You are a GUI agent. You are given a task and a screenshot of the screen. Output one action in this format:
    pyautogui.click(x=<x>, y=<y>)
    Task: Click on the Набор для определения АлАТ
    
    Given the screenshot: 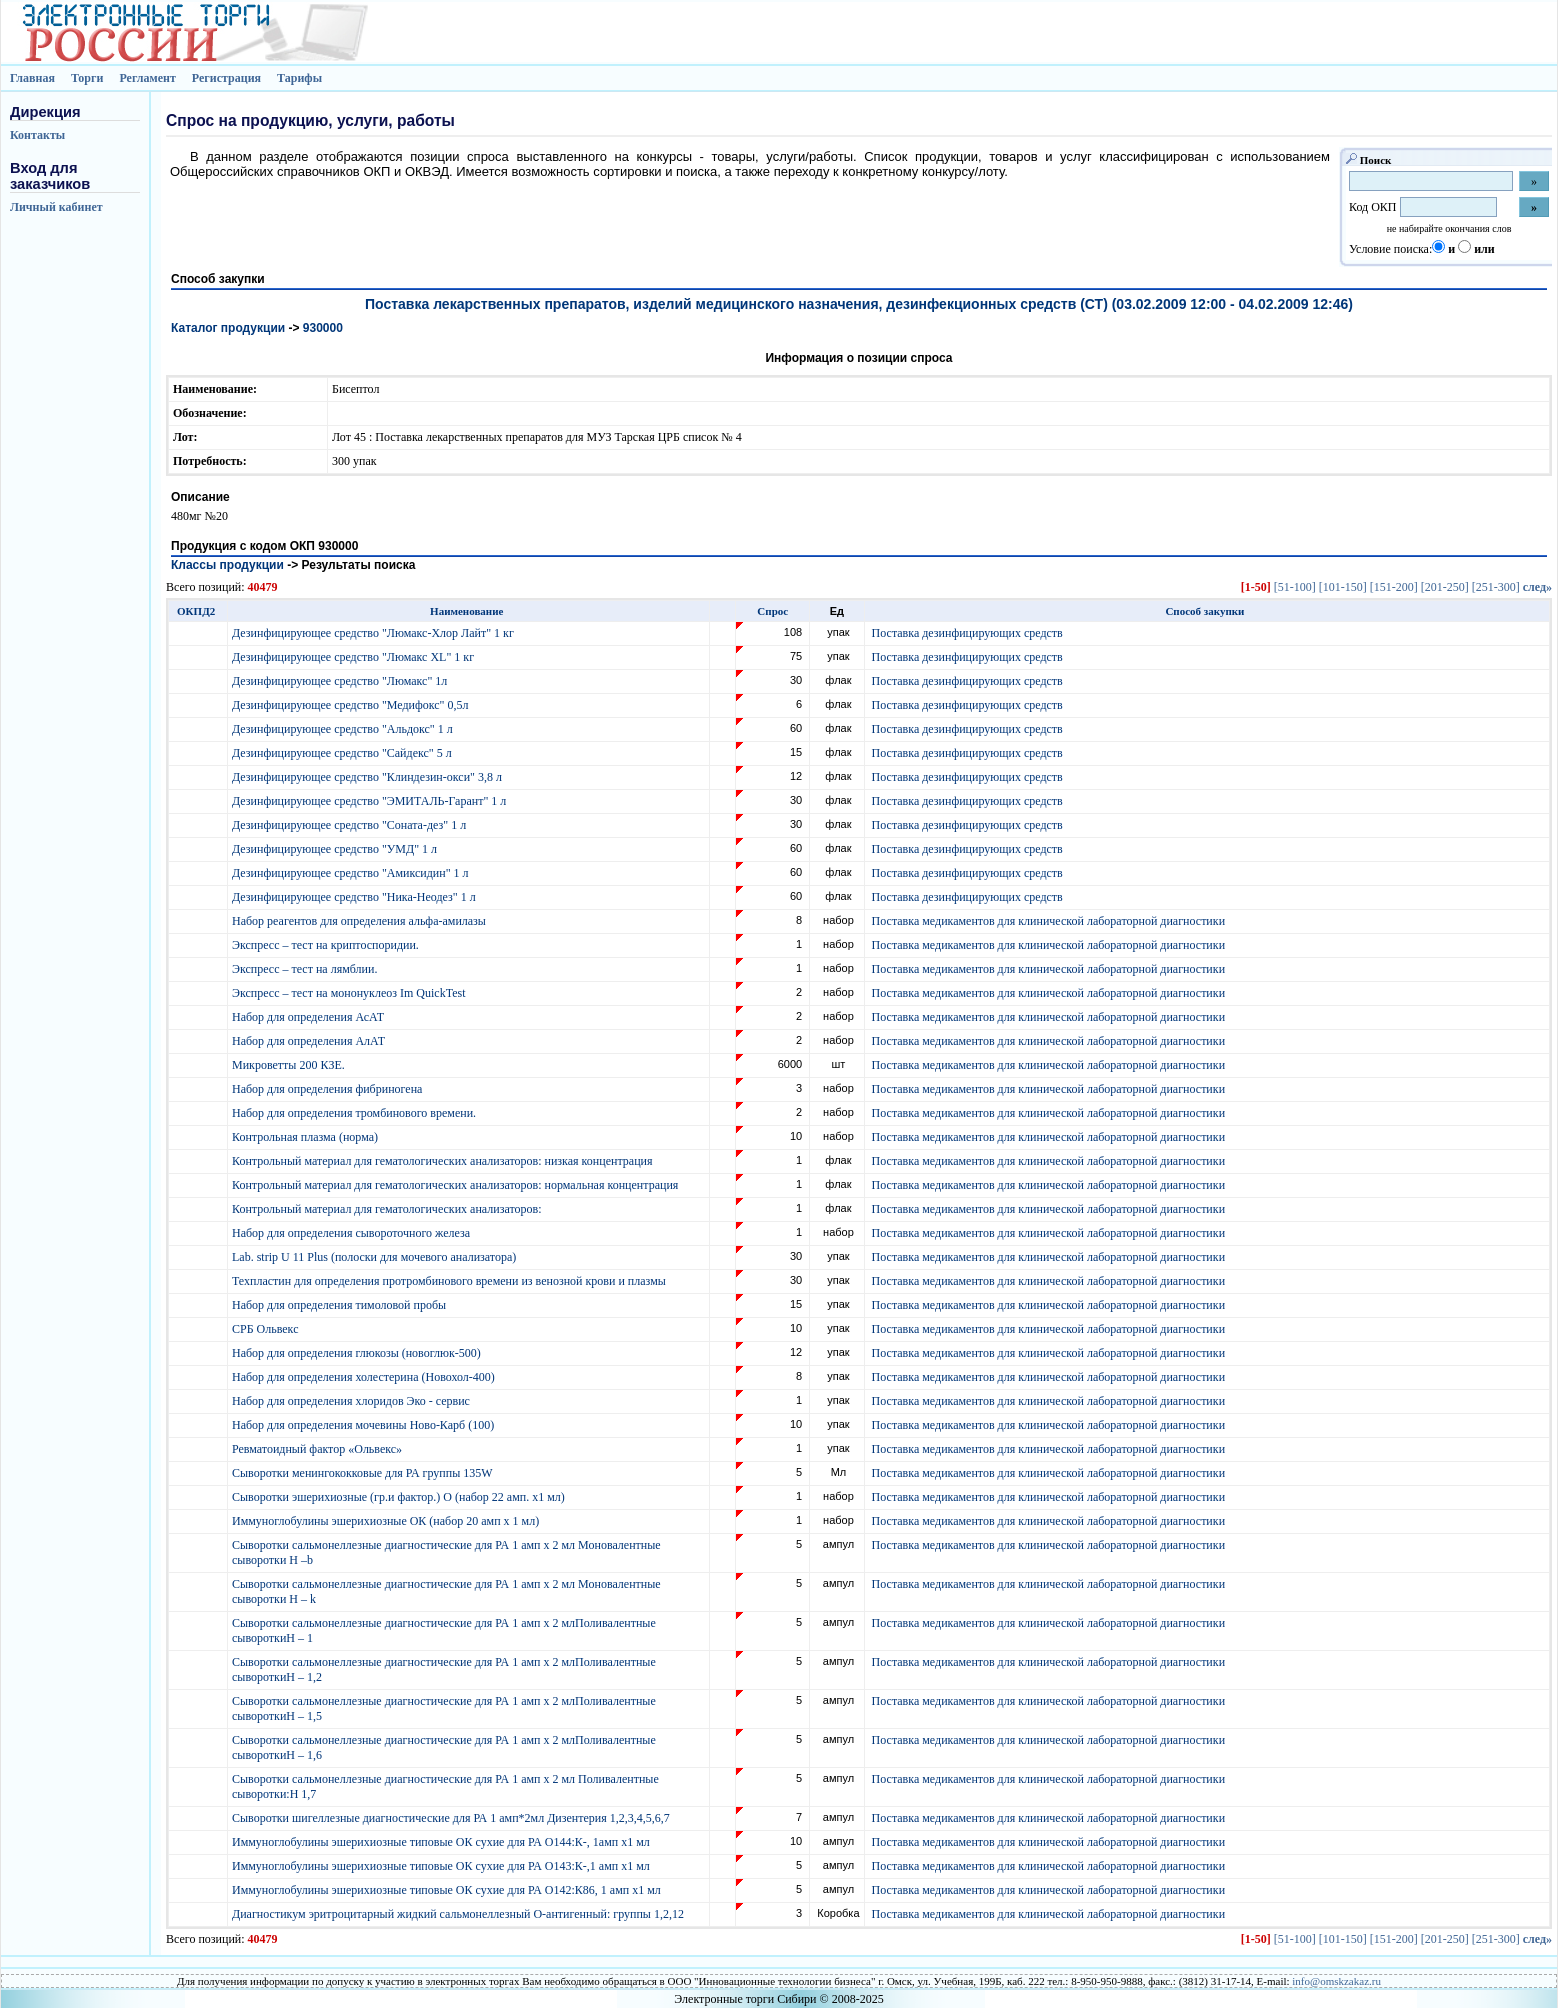 What is the action you would take?
    pyautogui.click(x=310, y=1041)
    